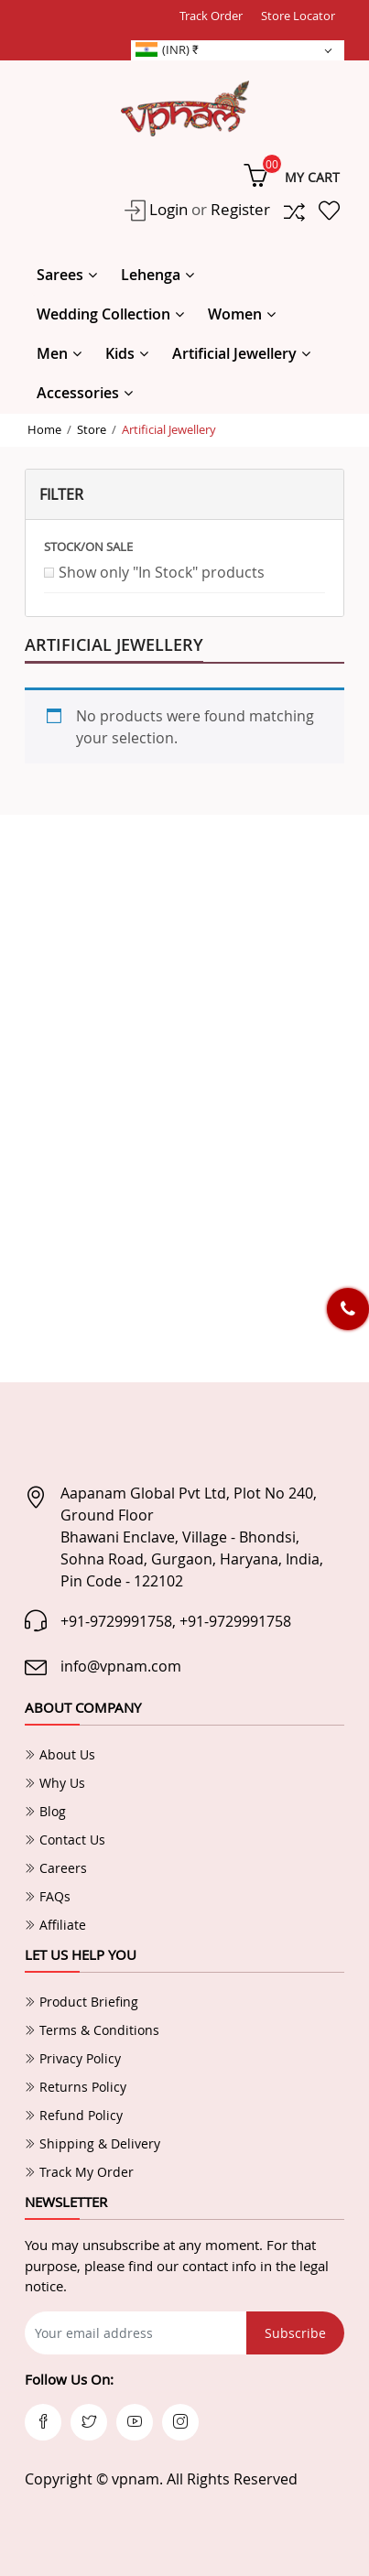  What do you see at coordinates (74, 2115) in the screenshot?
I see `Refund Policy` at bounding box center [74, 2115].